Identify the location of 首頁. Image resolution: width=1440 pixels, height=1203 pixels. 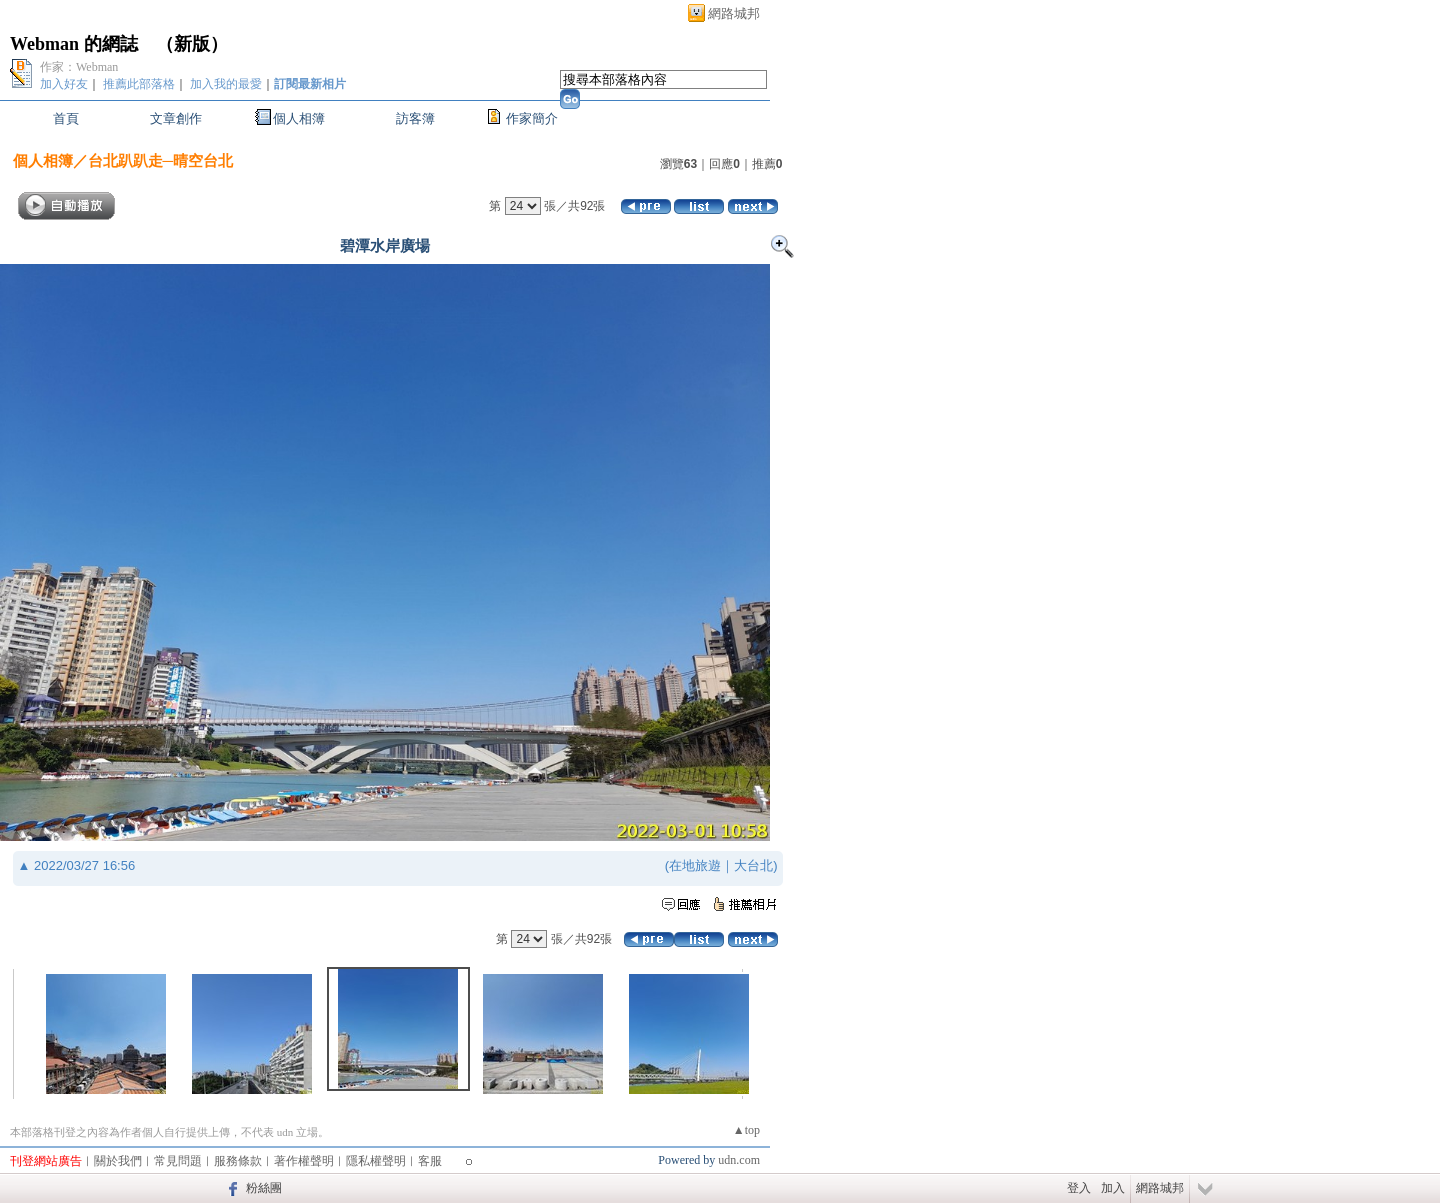
(66, 118).